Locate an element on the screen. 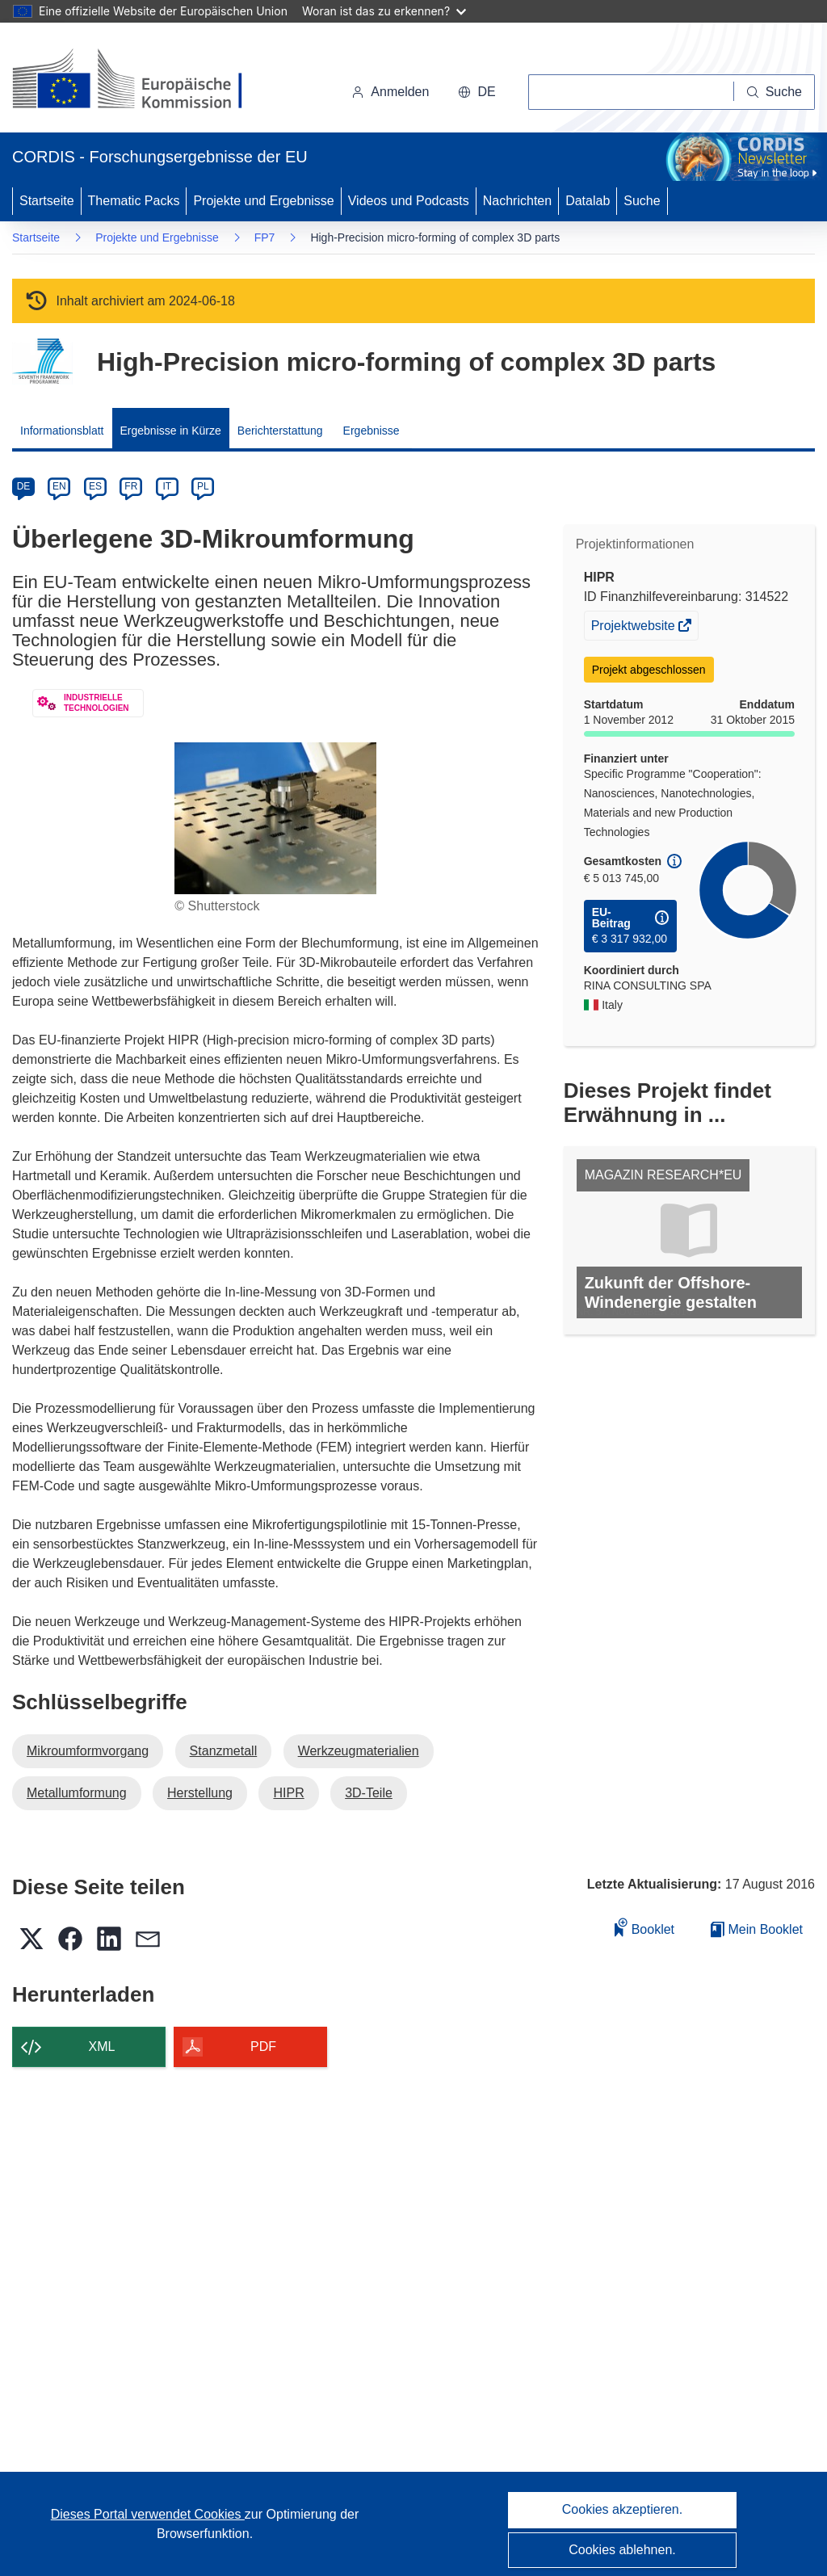 The width and height of the screenshot is (827, 2576). 3D-Teile is located at coordinates (369, 1793).